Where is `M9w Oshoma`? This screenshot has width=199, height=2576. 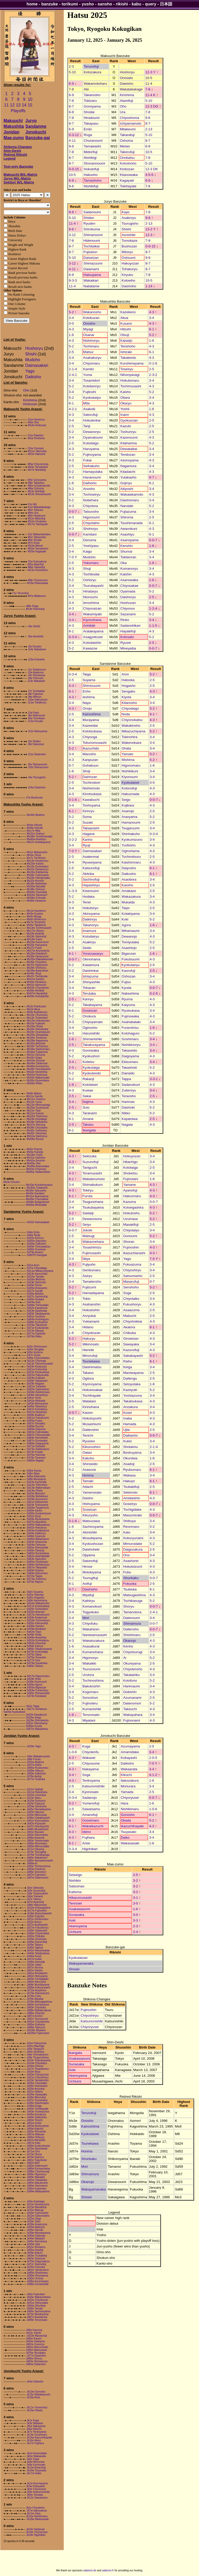 M9w Oshoma is located at coordinates (36, 488).